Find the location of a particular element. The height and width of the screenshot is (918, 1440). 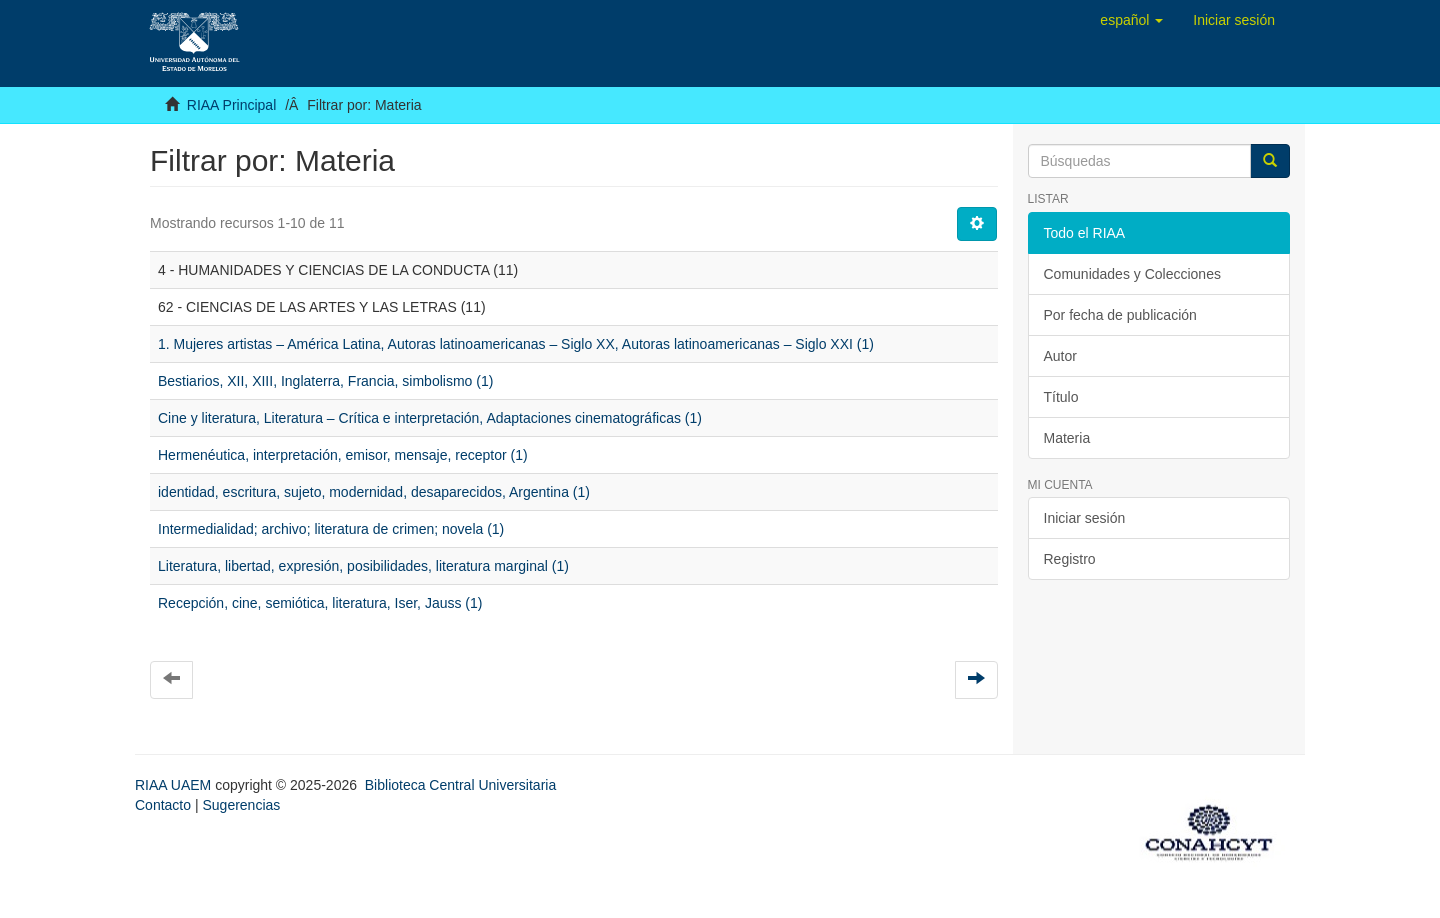

Contacto is located at coordinates (163, 805).